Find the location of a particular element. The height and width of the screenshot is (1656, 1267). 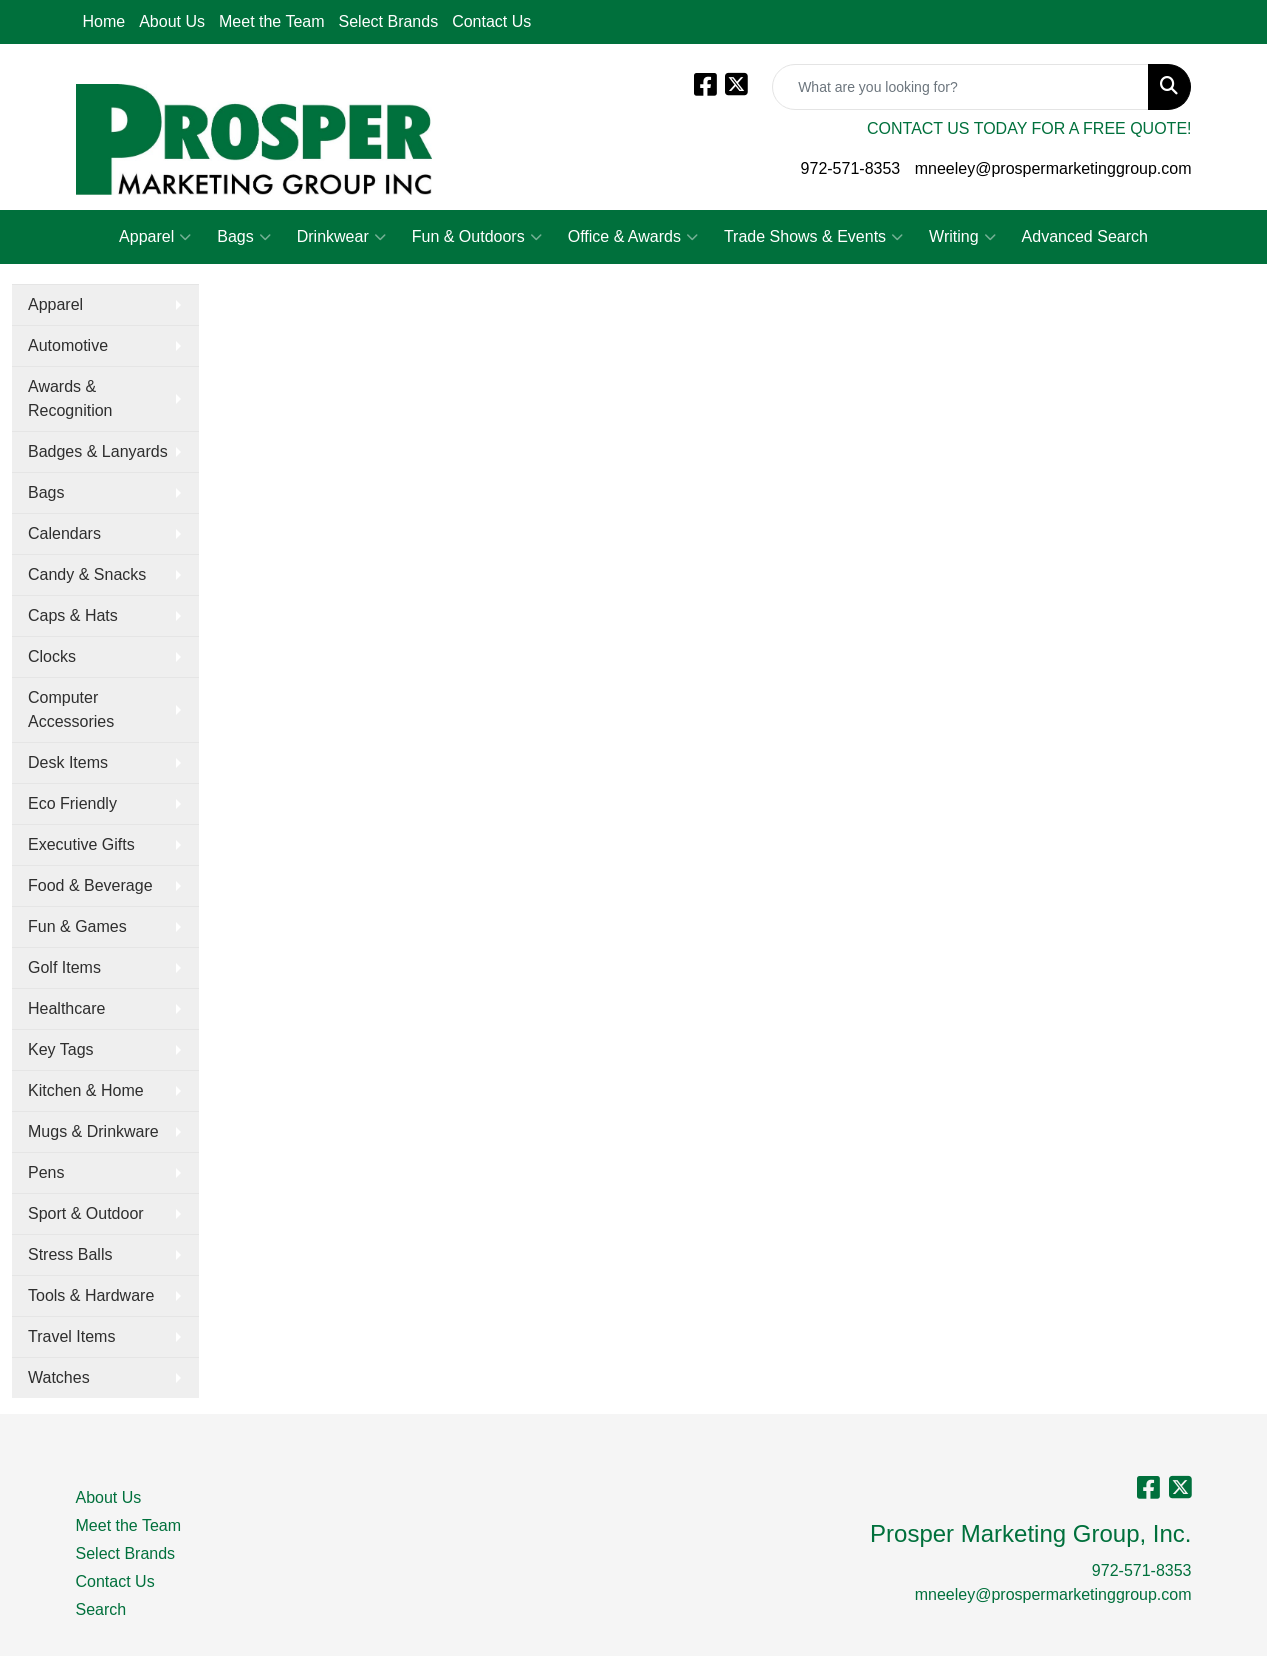

Drinkwear is located at coordinates (341, 237).